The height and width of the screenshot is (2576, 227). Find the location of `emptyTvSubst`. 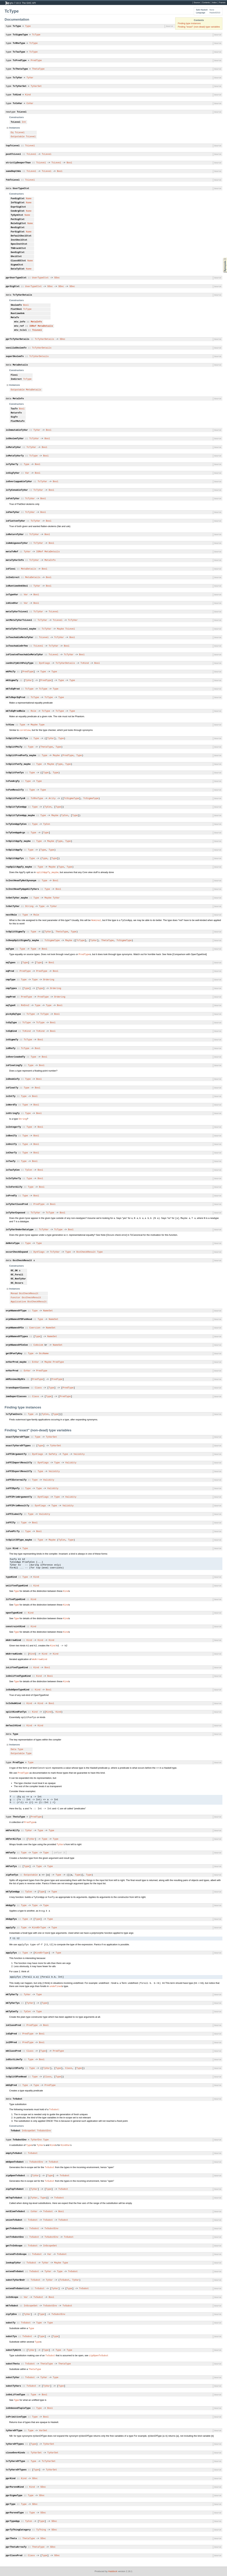

emptyTvSubst is located at coordinates (14, 2153).